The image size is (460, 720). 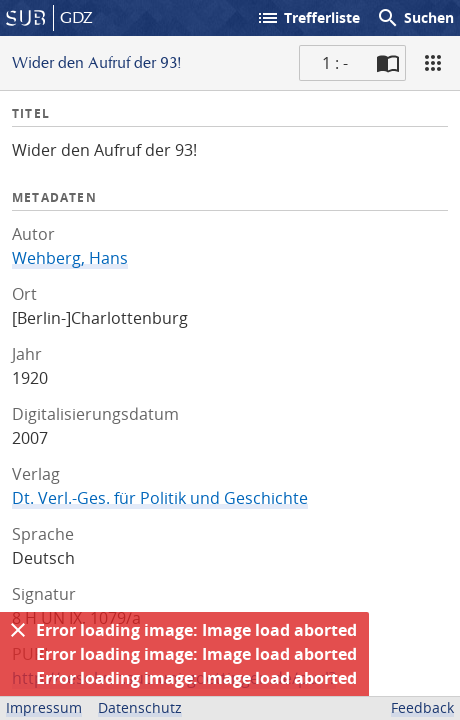 What do you see at coordinates (18, 630) in the screenshot?
I see `[Ausblenden]` at bounding box center [18, 630].